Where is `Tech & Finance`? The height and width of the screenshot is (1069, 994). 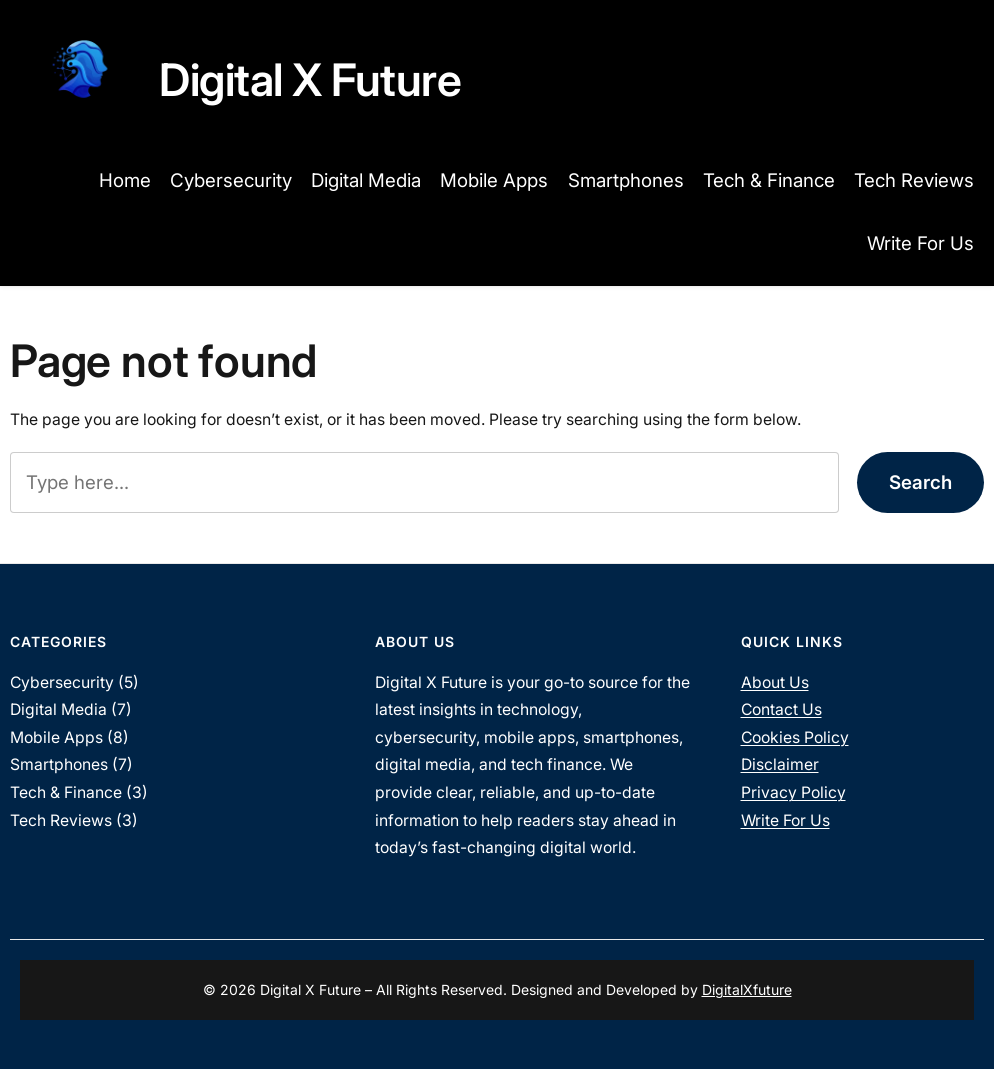 Tech & Finance is located at coordinates (66, 792).